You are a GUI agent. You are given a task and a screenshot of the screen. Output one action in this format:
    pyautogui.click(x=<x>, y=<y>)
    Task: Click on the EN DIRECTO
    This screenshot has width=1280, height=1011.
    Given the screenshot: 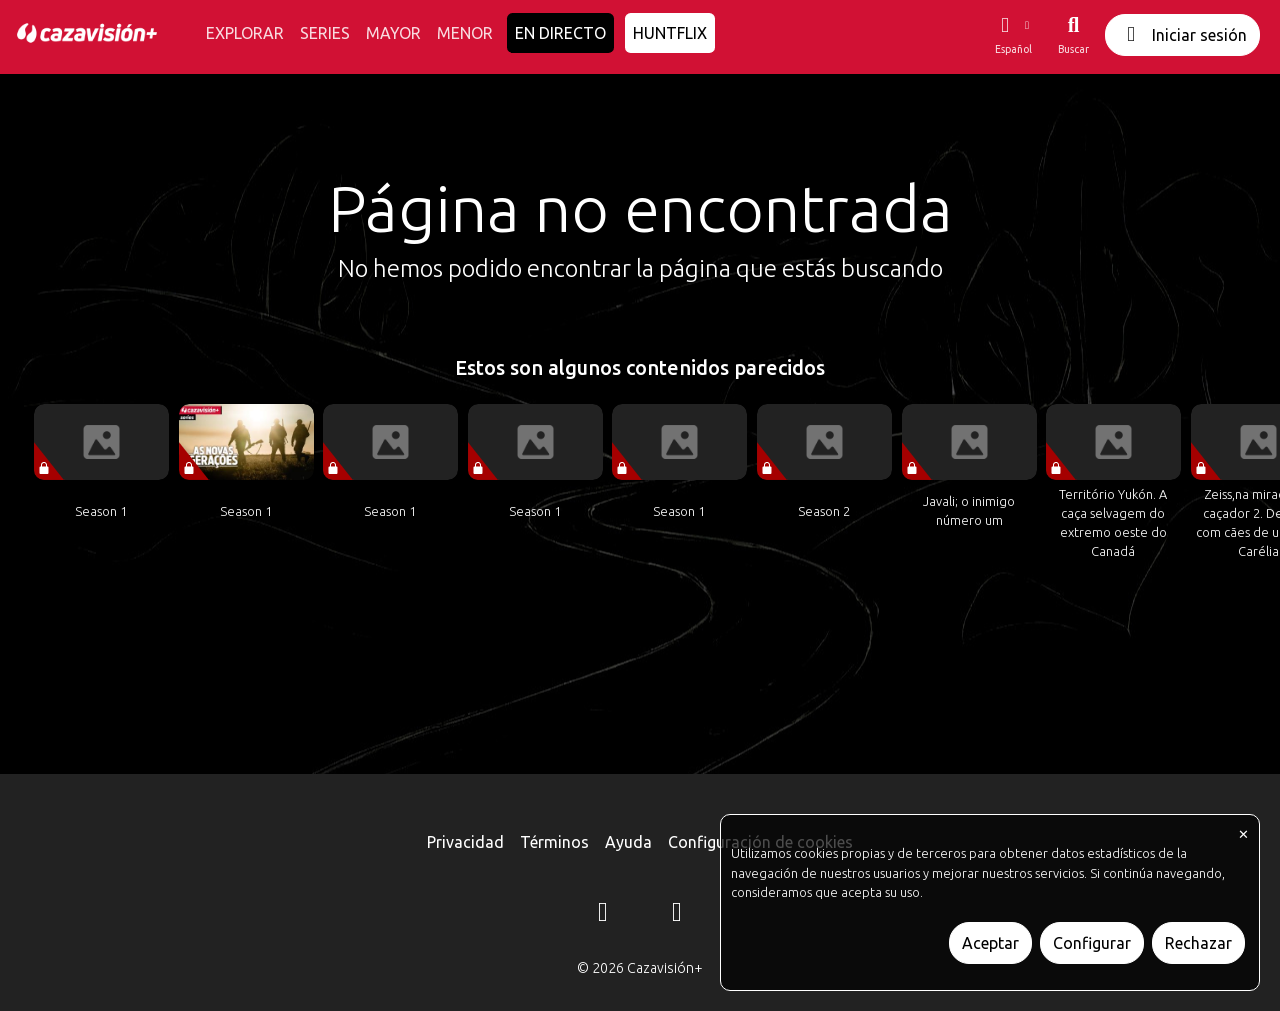 What is the action you would take?
    pyautogui.click(x=560, y=33)
    